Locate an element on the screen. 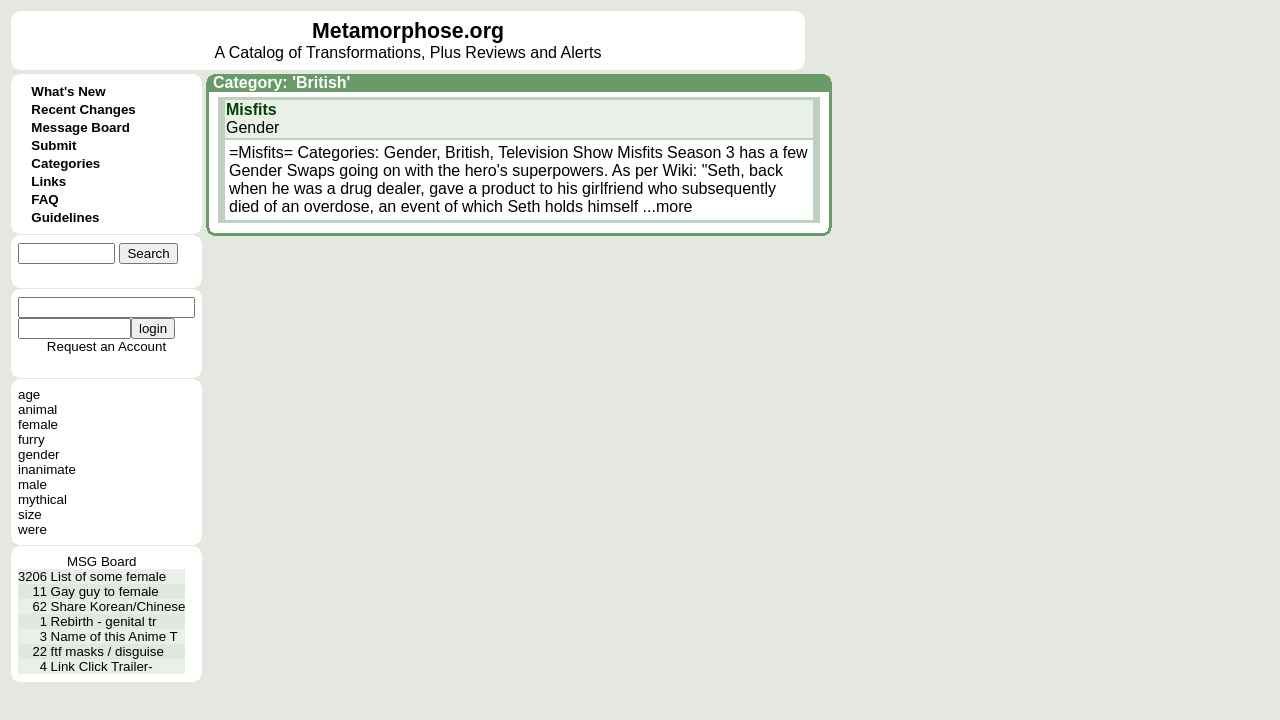 Image resolution: width=1280 pixels, height=720 pixels. male is located at coordinates (32, 484).